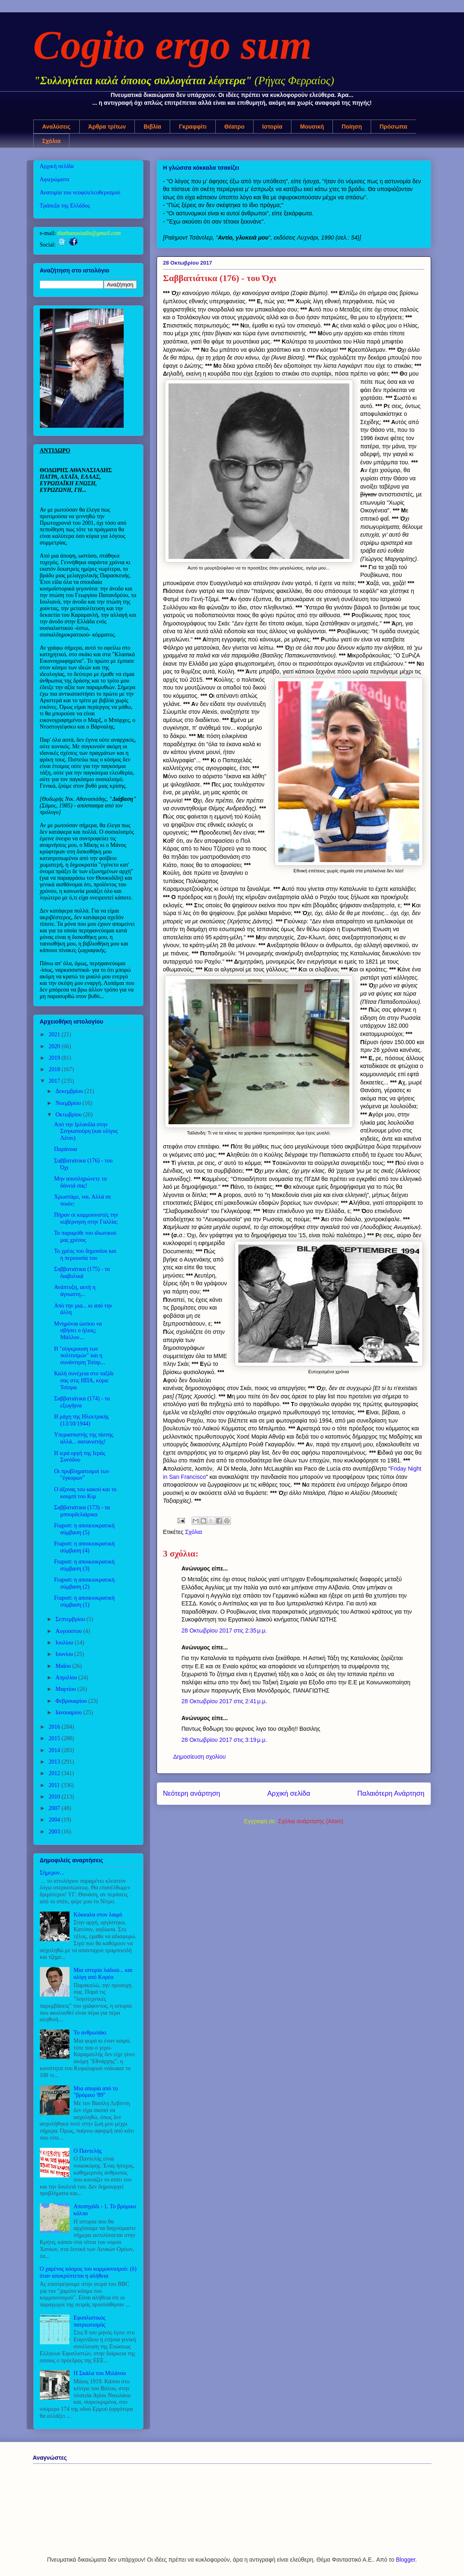 The image size is (464, 2576). Describe the element at coordinates (82, 1510) in the screenshot. I see `Σαββατιάτικα (173) - τα μπουρδελιάρικα` at that location.